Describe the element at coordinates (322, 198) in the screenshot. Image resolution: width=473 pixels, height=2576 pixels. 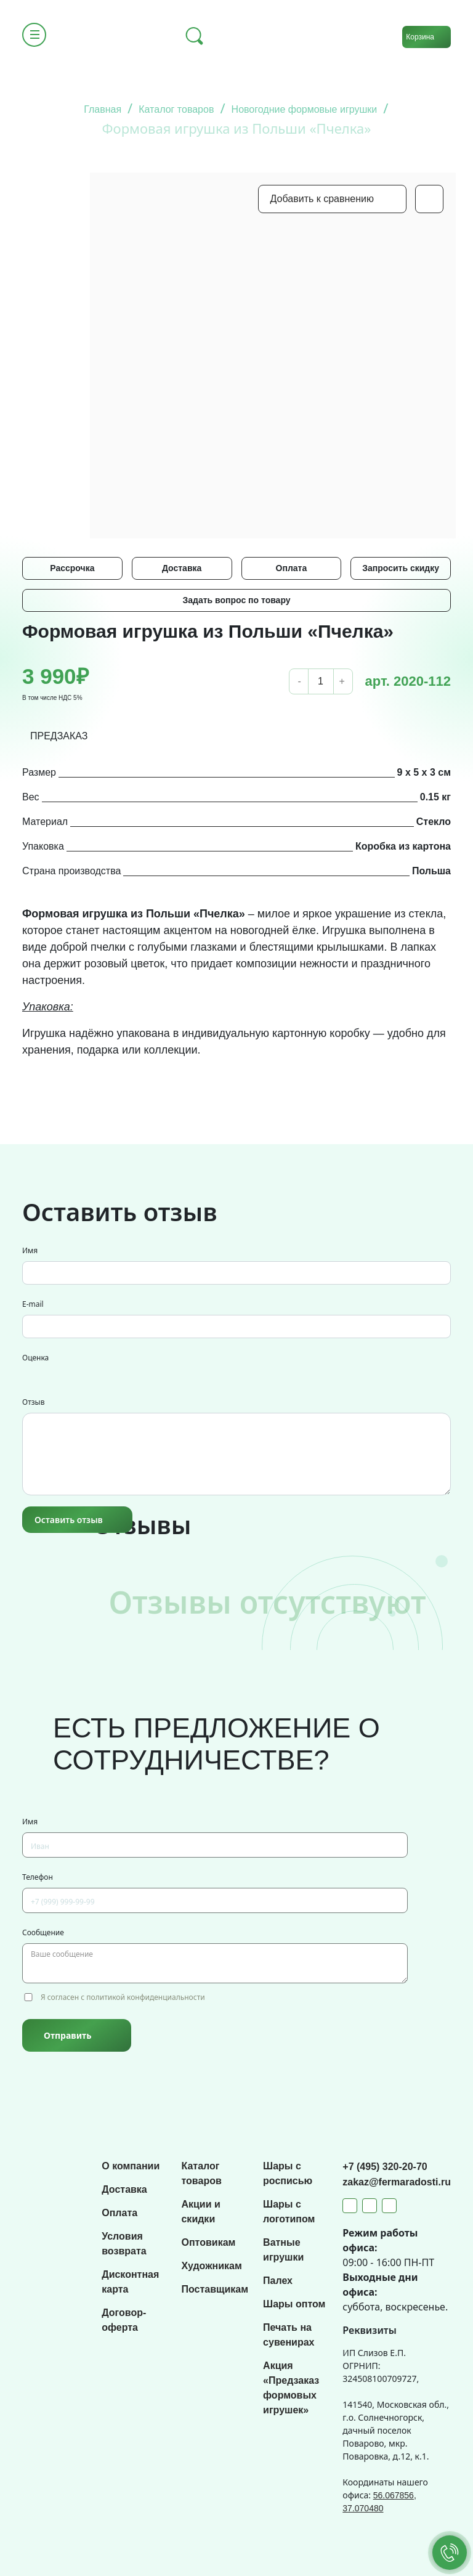
I see `Добавить к сравнению` at that location.